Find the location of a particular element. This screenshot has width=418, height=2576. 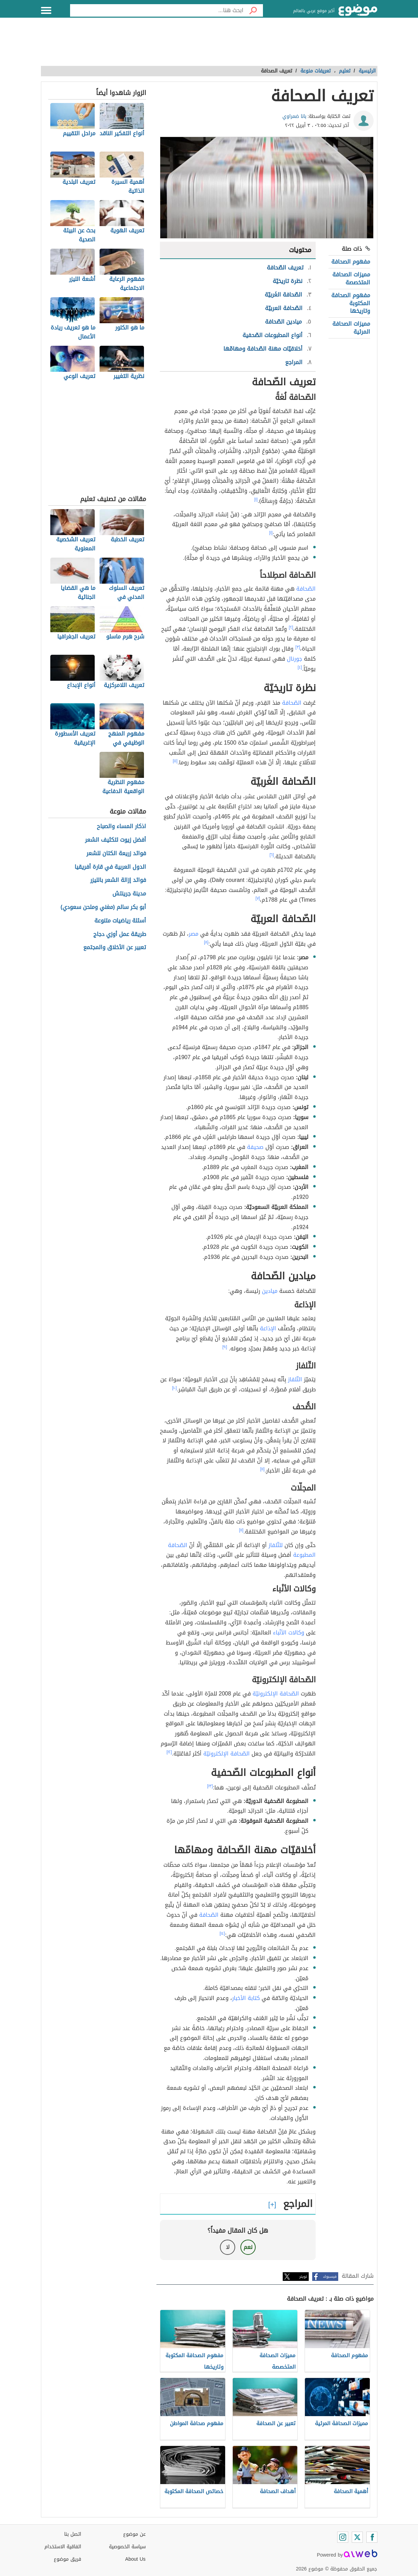

مميزات الصحافة المتخصصة is located at coordinates (351, 278).